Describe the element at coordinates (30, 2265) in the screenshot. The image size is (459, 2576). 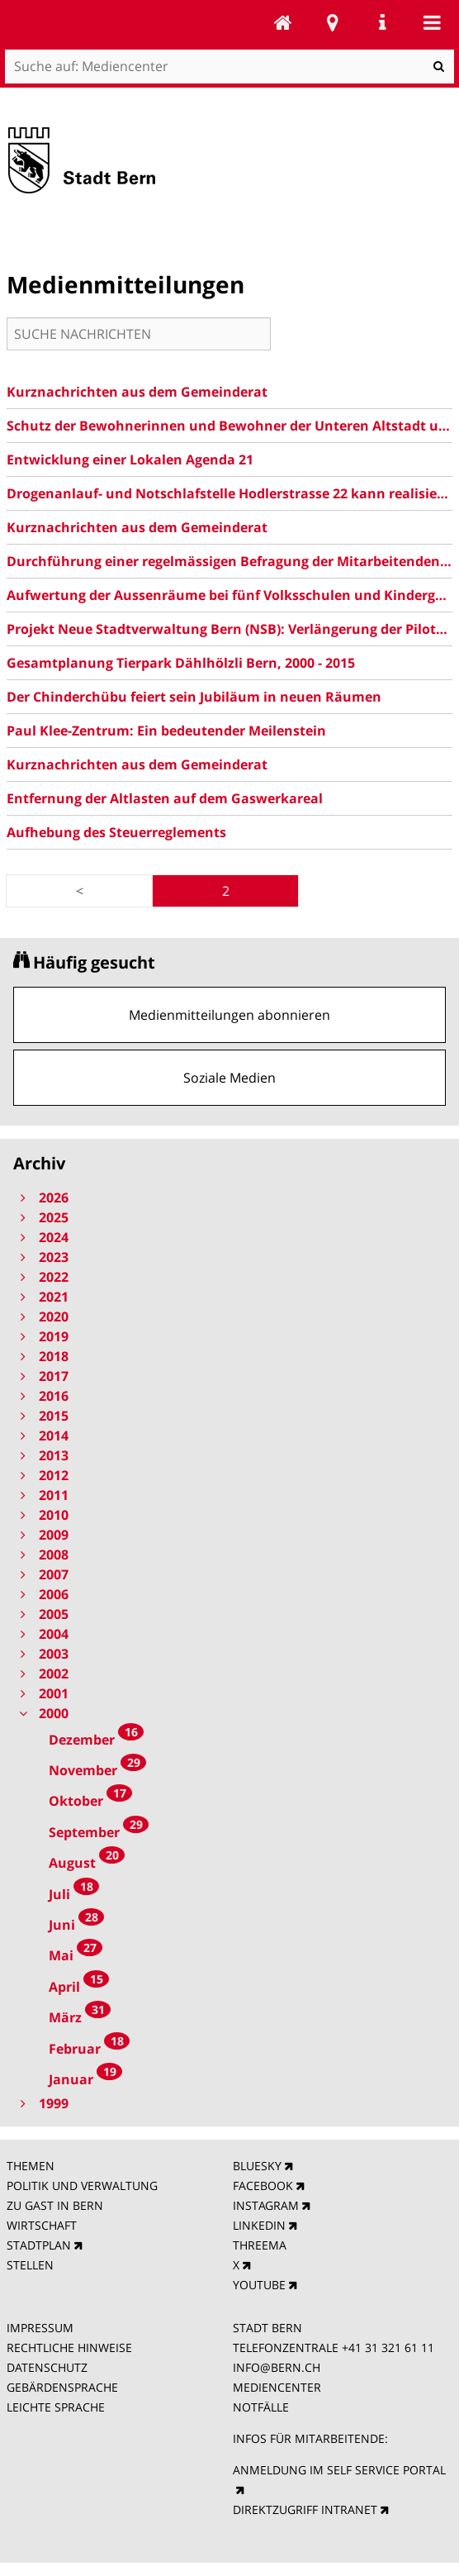
I see `STELLEN` at that location.